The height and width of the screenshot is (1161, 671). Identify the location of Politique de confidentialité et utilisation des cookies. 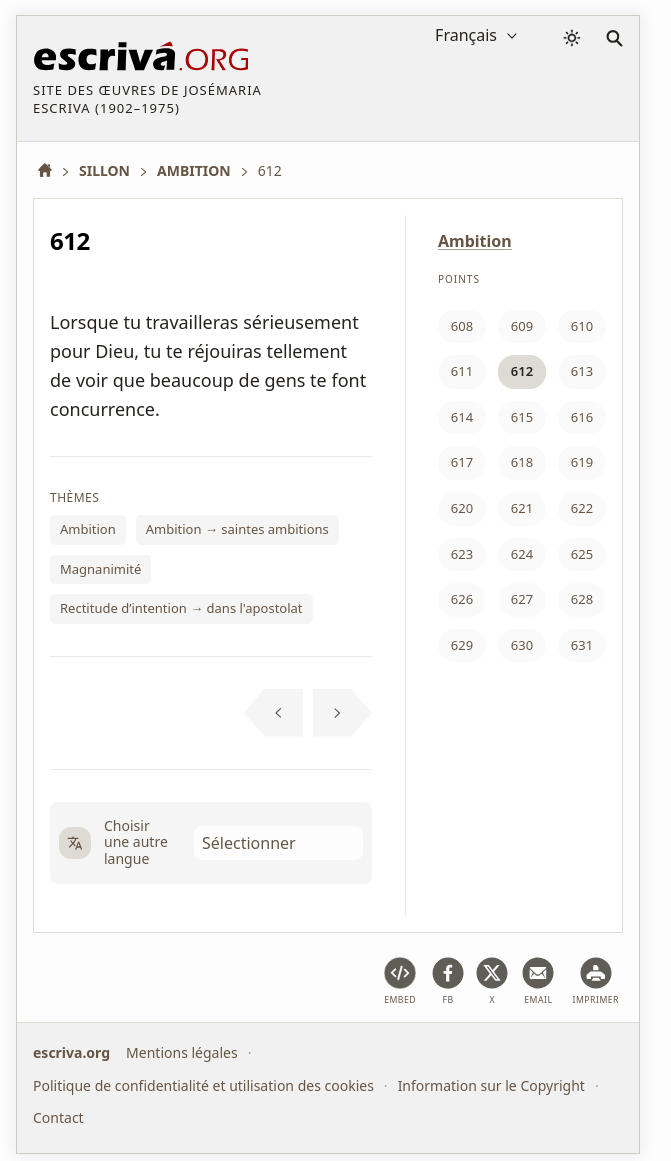
(203, 1084).